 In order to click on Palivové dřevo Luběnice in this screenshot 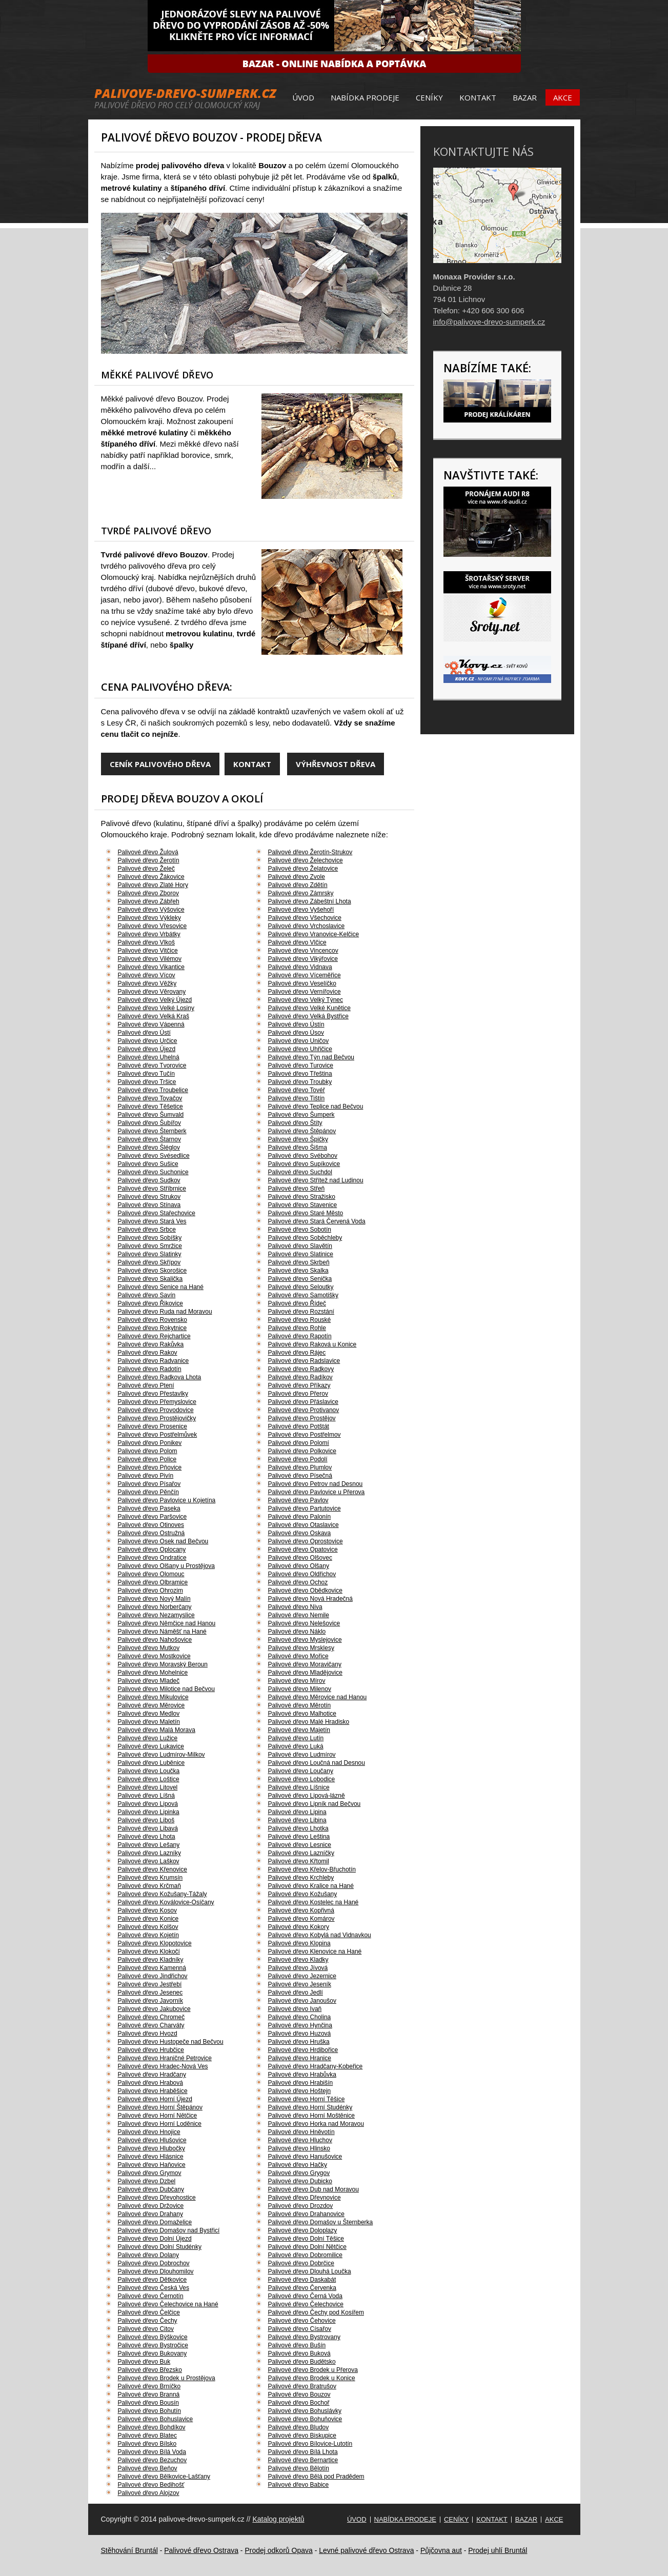, I will do `click(151, 1762)`.